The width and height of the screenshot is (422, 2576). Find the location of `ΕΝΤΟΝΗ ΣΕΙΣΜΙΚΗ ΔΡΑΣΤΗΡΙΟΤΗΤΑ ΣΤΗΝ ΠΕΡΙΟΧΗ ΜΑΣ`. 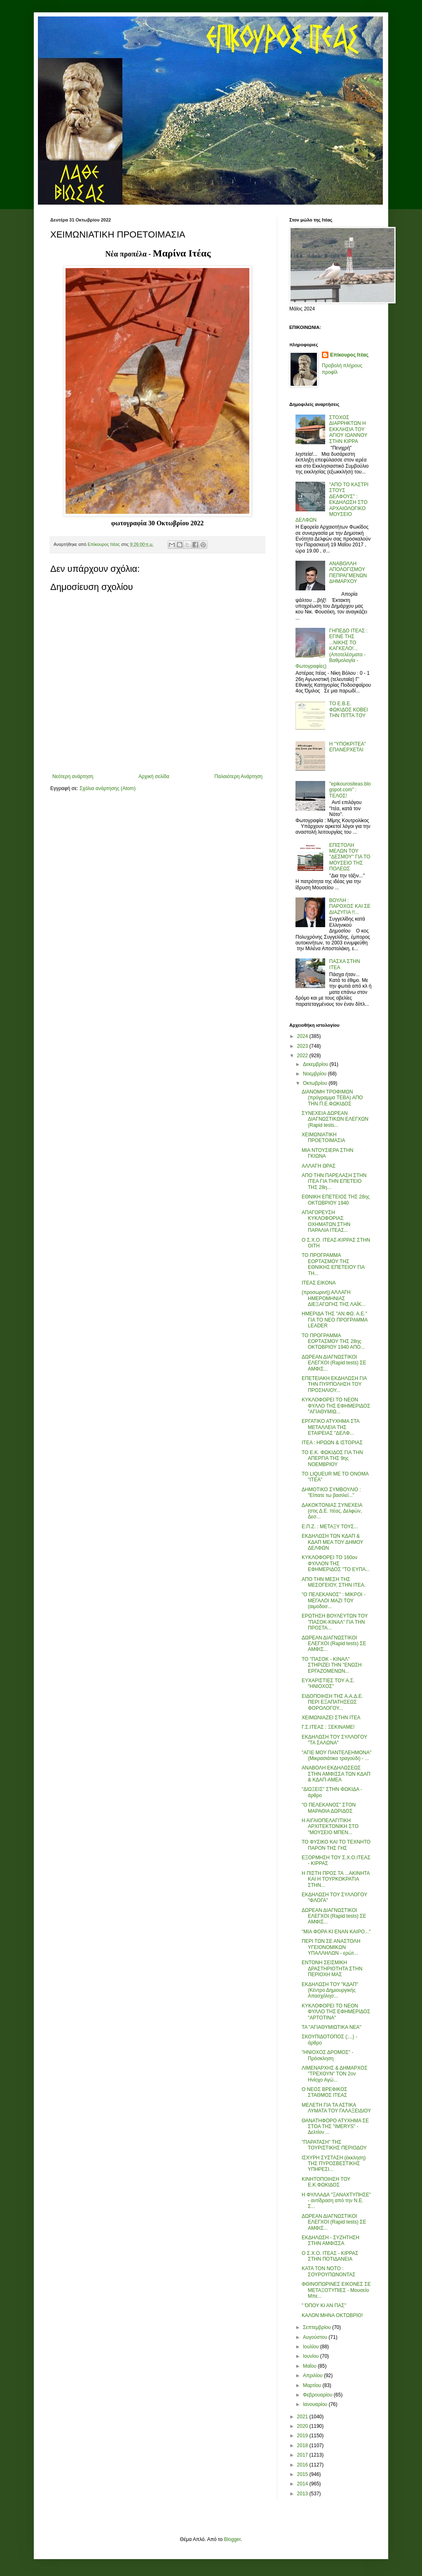

ΕΝΤΟΝΗ ΣΕΙΣΜΙΚΗ ΔΡΑΣΤΗΡΙΟΤΗΤΑ ΣΤΗΝ ΠΕΡΙΟΧΗ ΜΑΣ is located at coordinates (332, 1968).